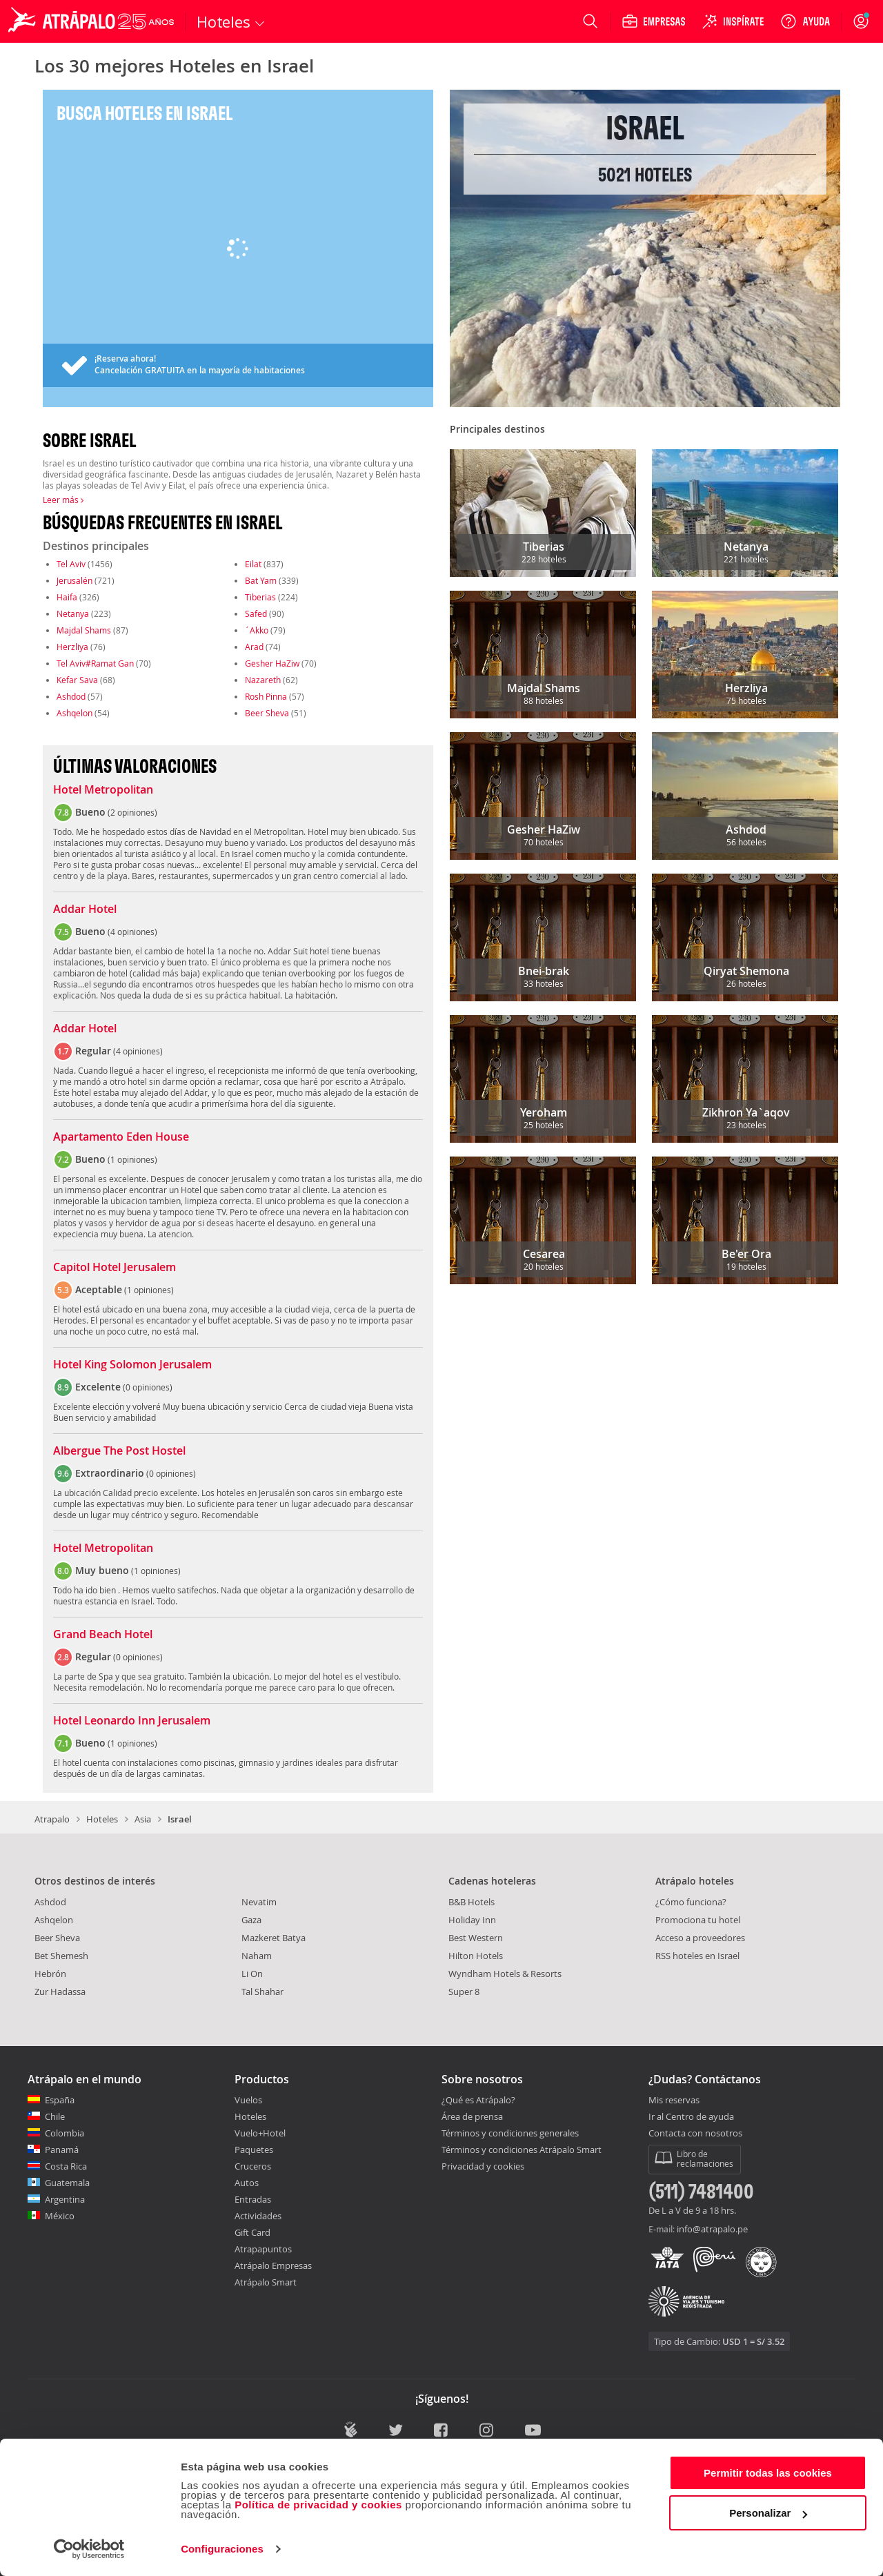 The height and width of the screenshot is (2576, 883). Describe the element at coordinates (256, 630) in the screenshot. I see `´Akko` at that location.